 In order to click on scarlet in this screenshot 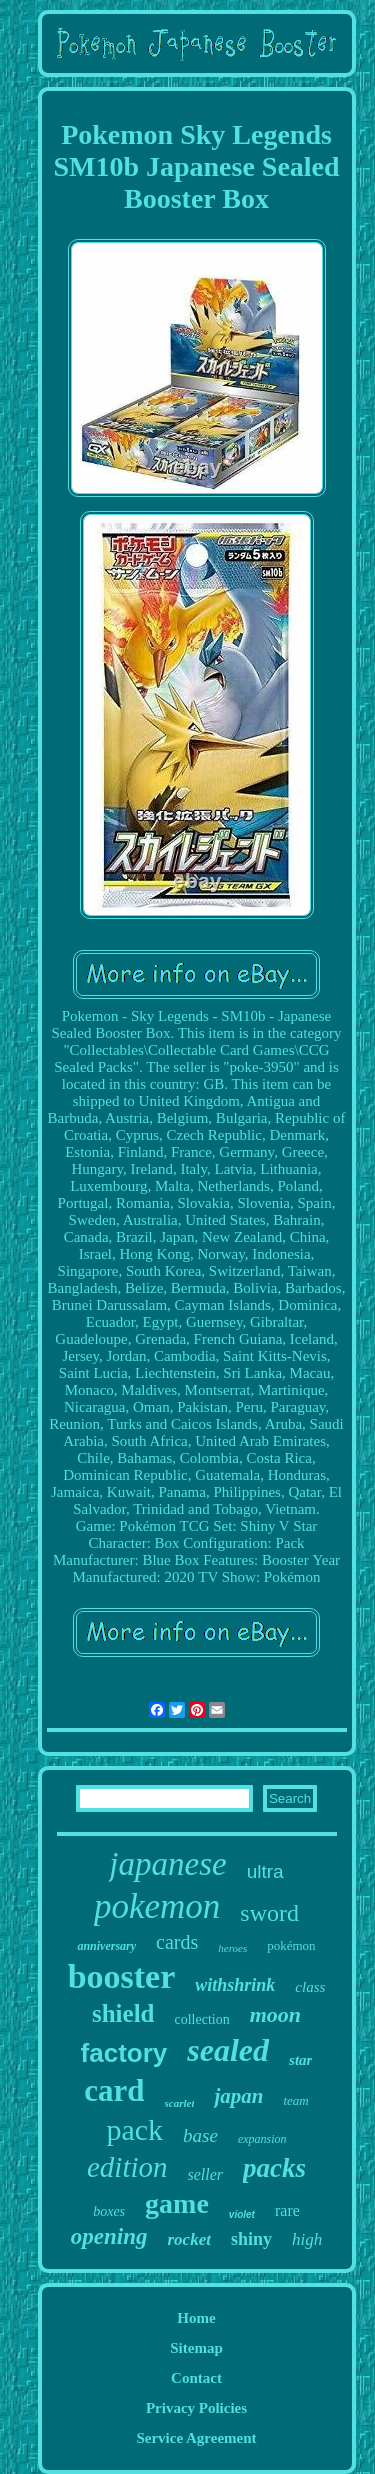, I will do `click(180, 2103)`.